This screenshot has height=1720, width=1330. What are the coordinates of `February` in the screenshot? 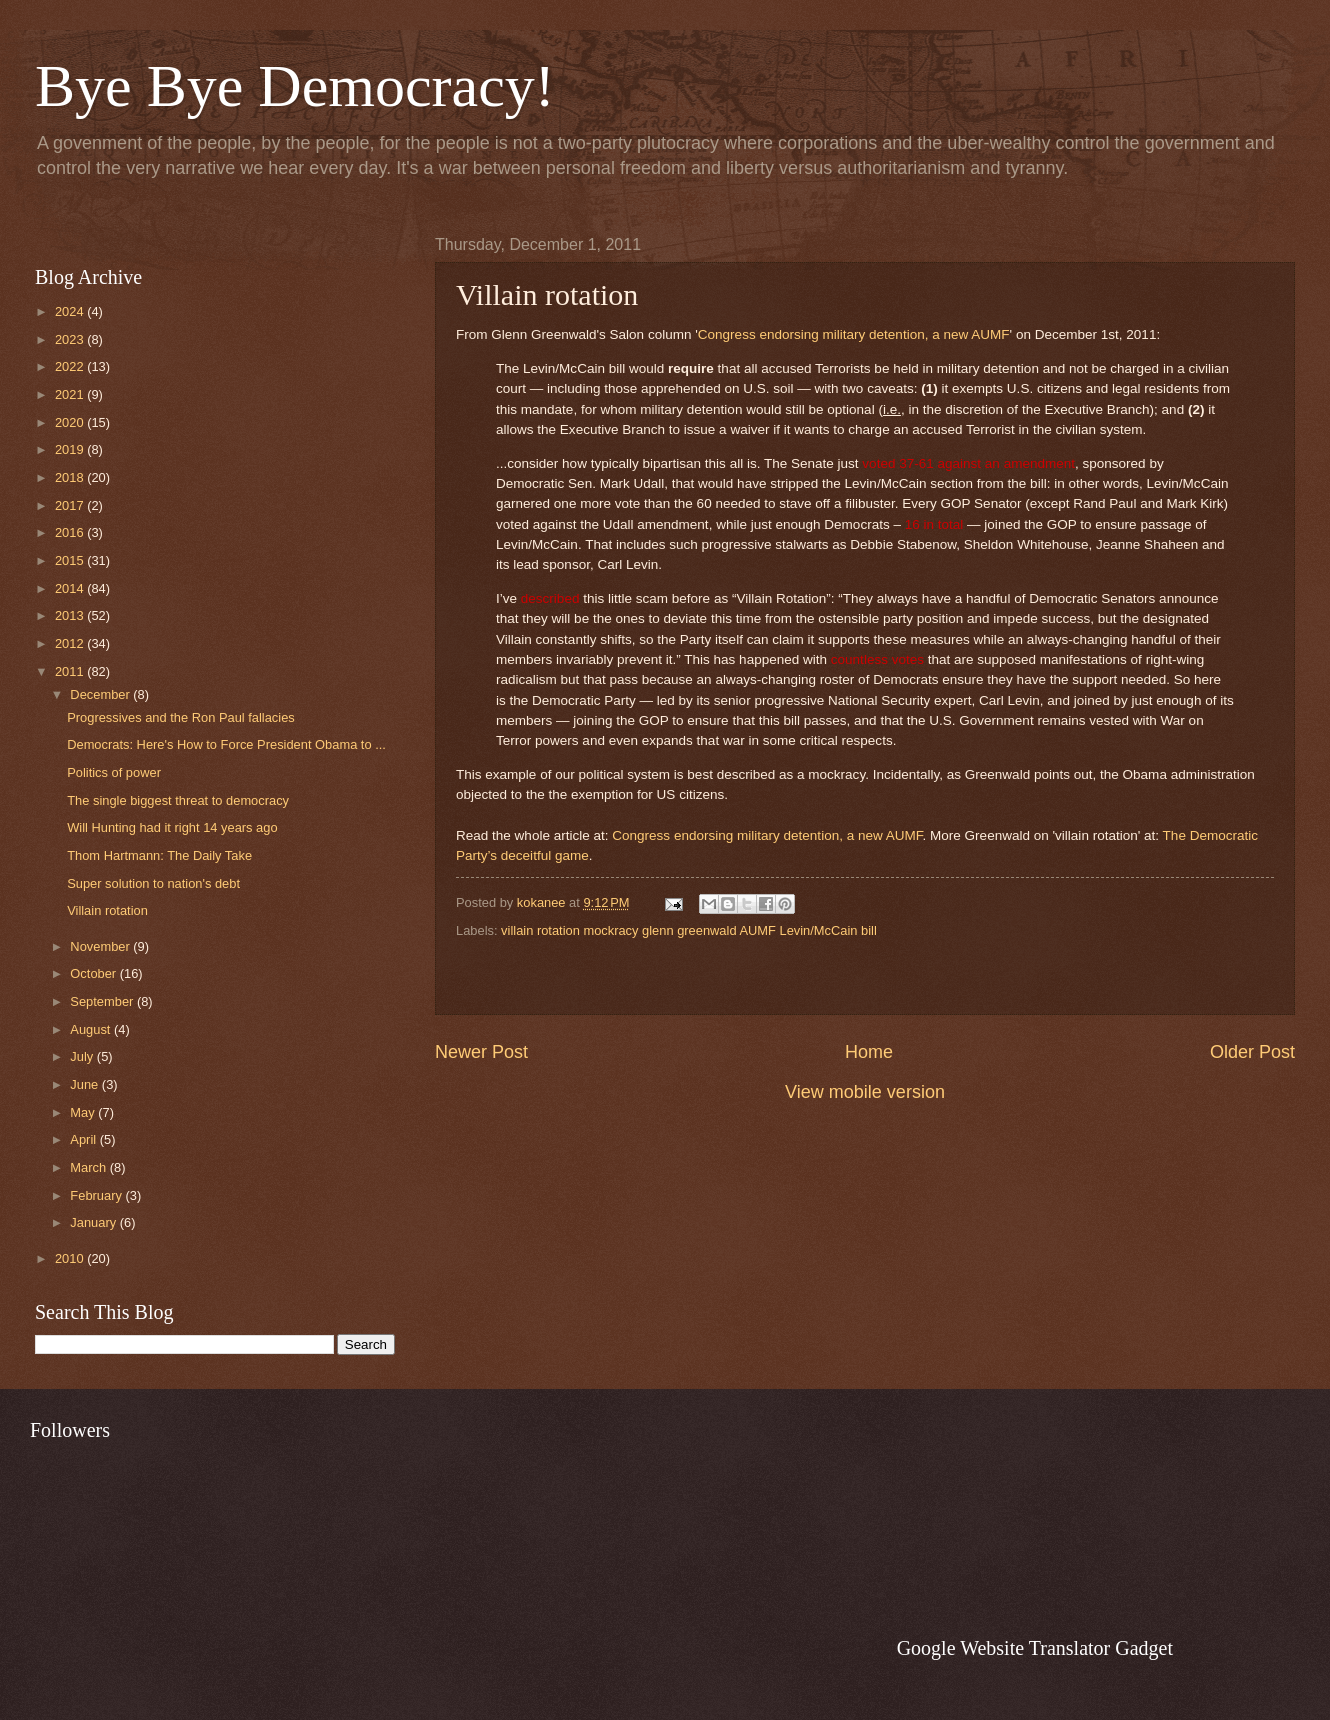 It's located at (97, 1195).